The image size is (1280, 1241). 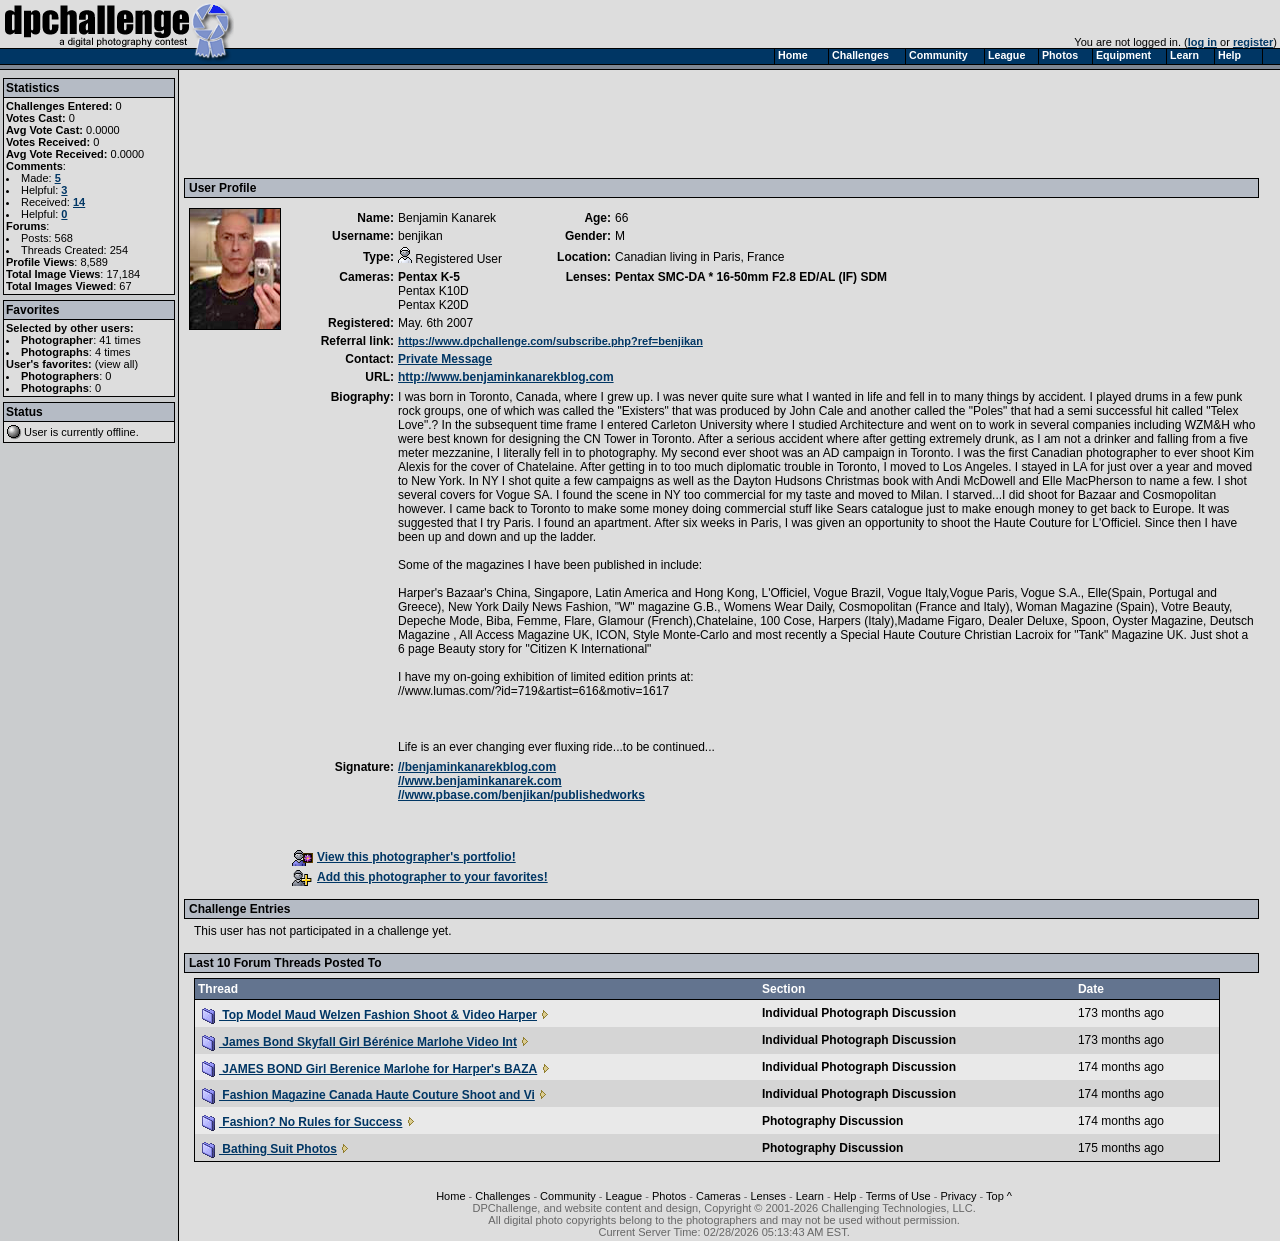 What do you see at coordinates (429, 277) in the screenshot?
I see `Pentax K-5` at bounding box center [429, 277].